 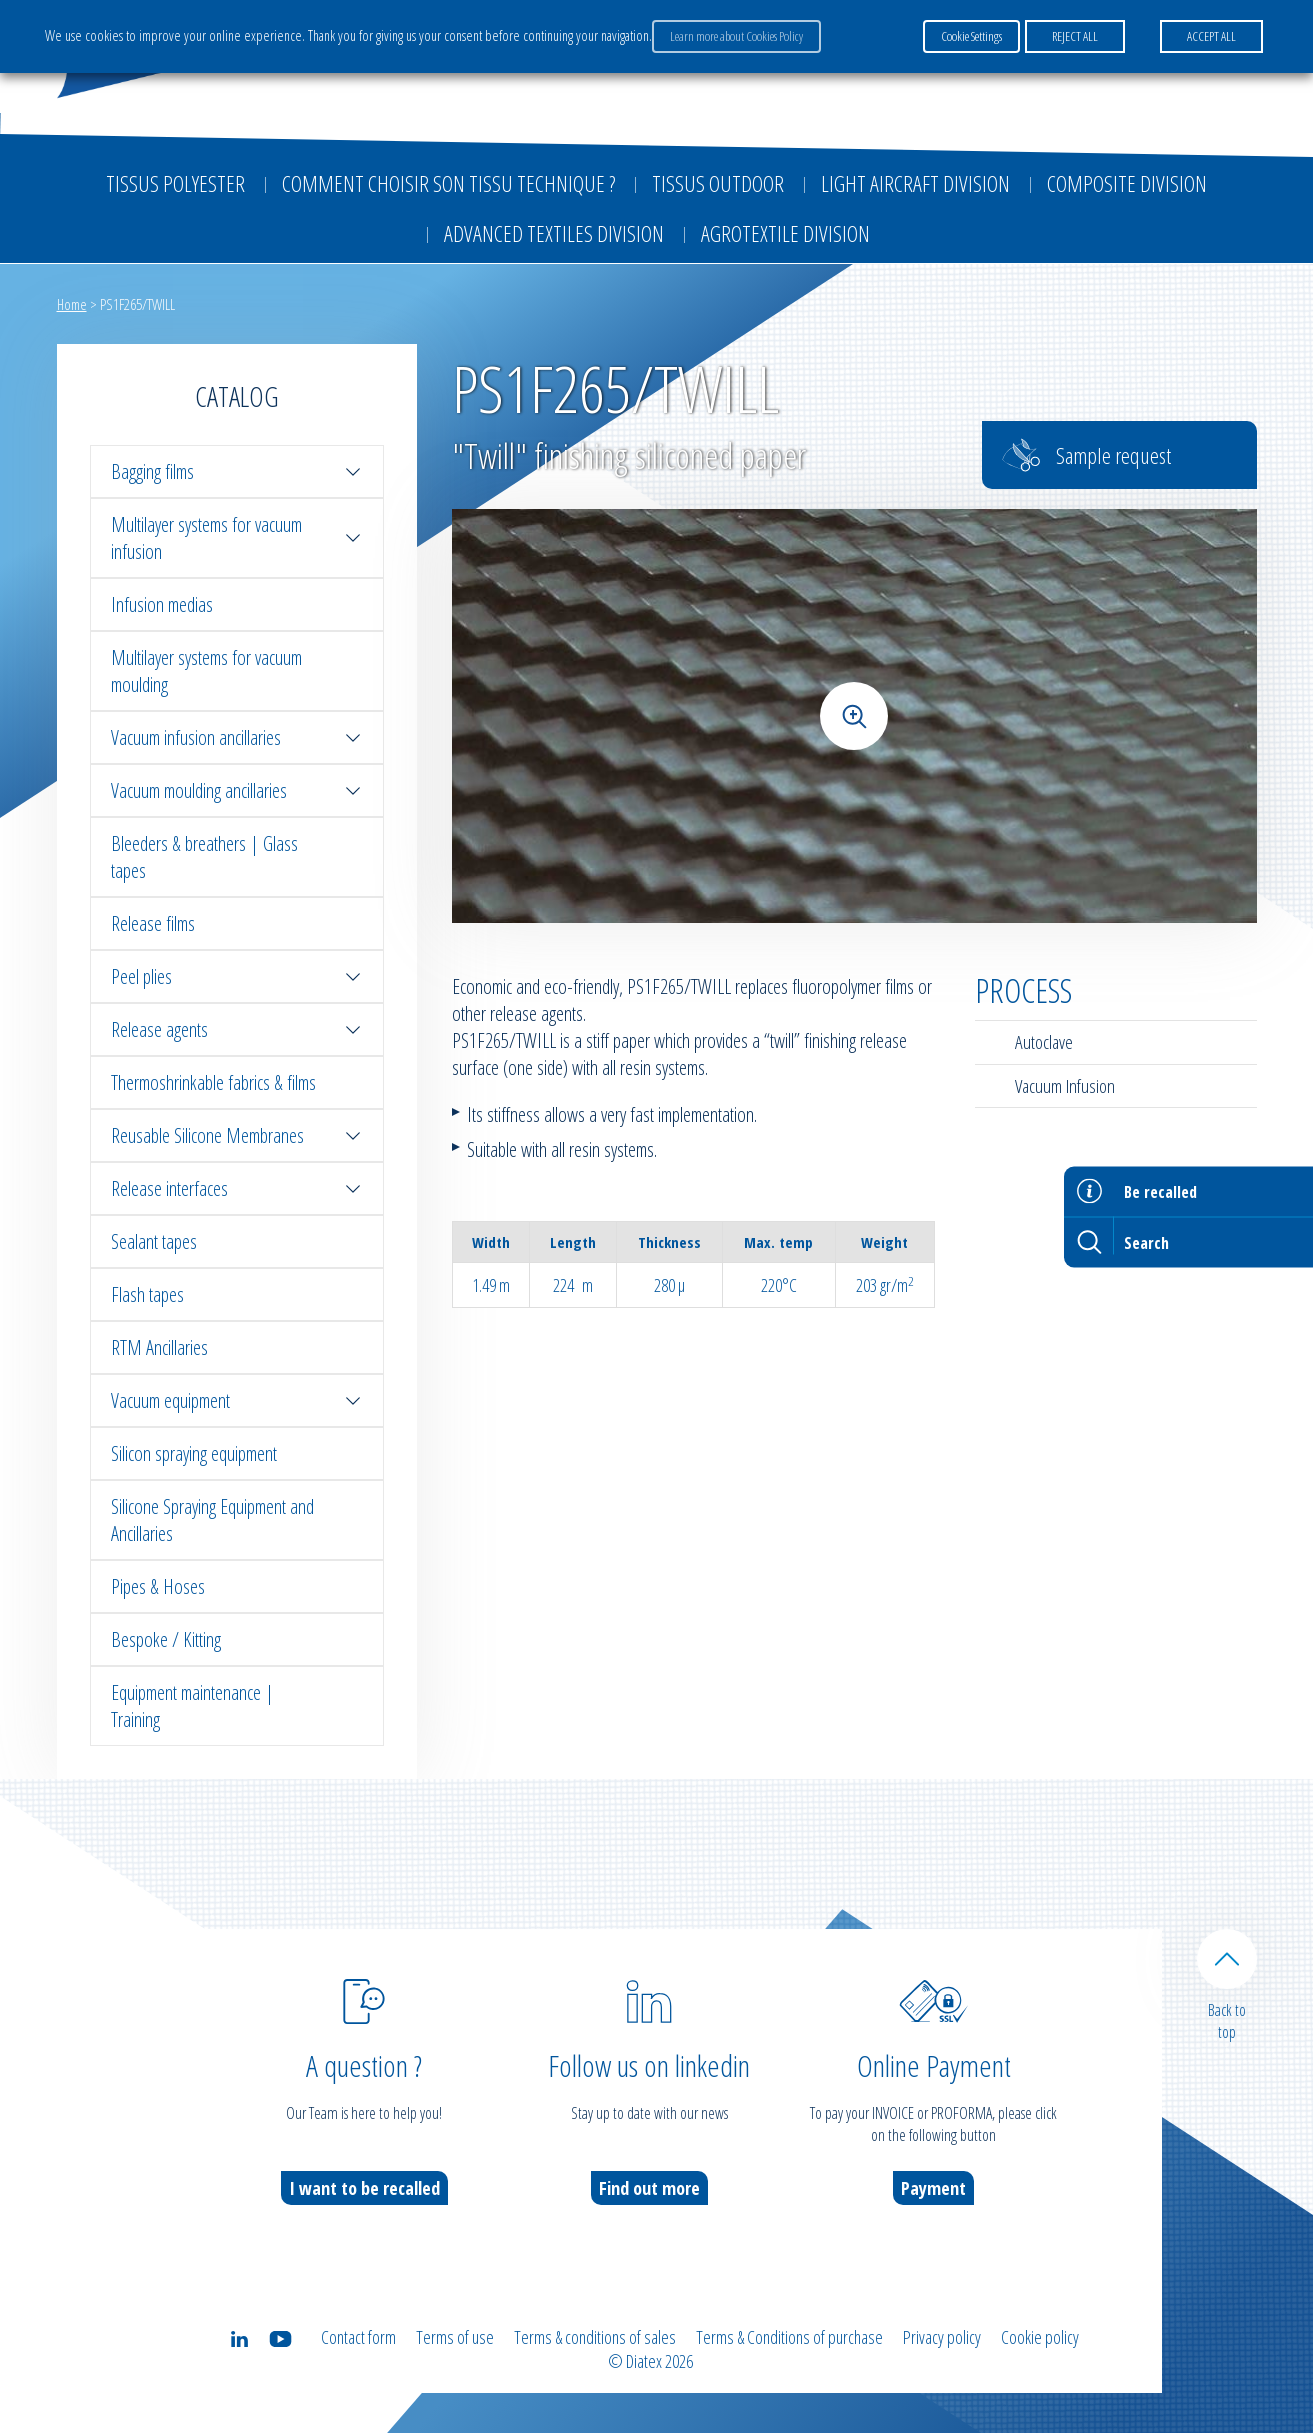 I want to click on Silicon spraying equipment, so click(x=194, y=1453).